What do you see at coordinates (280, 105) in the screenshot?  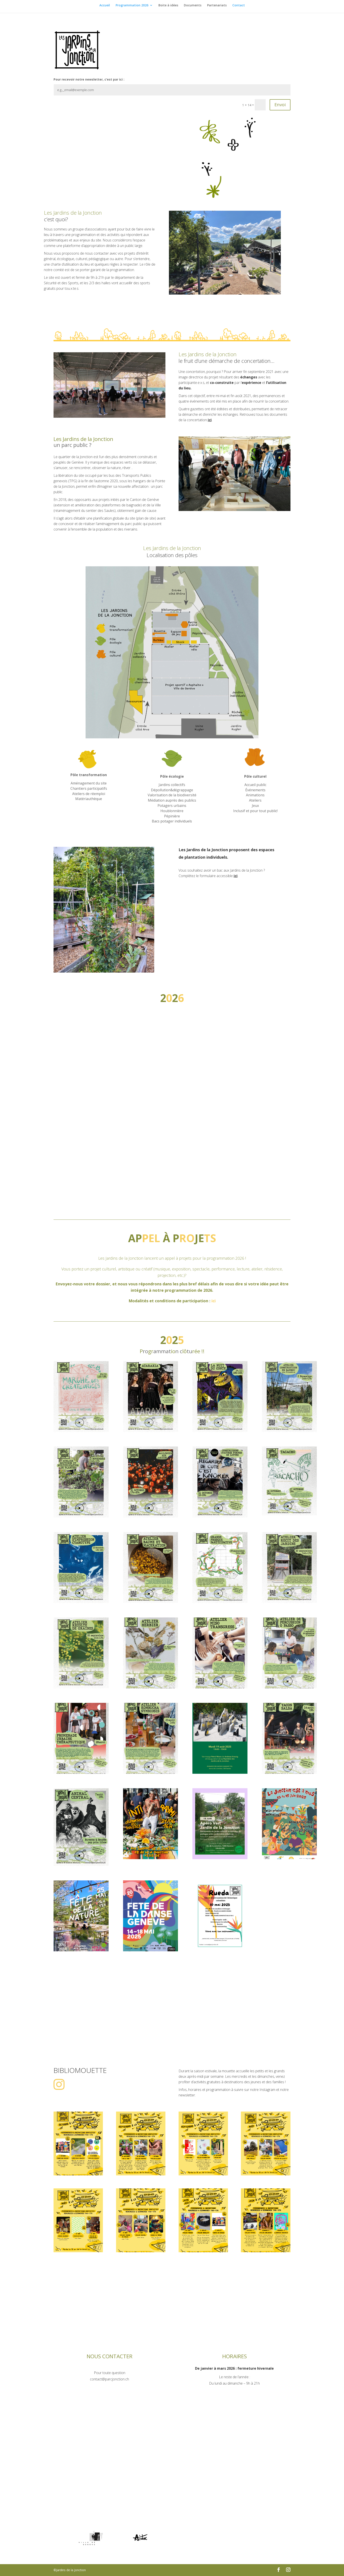 I see `Envoi` at bounding box center [280, 105].